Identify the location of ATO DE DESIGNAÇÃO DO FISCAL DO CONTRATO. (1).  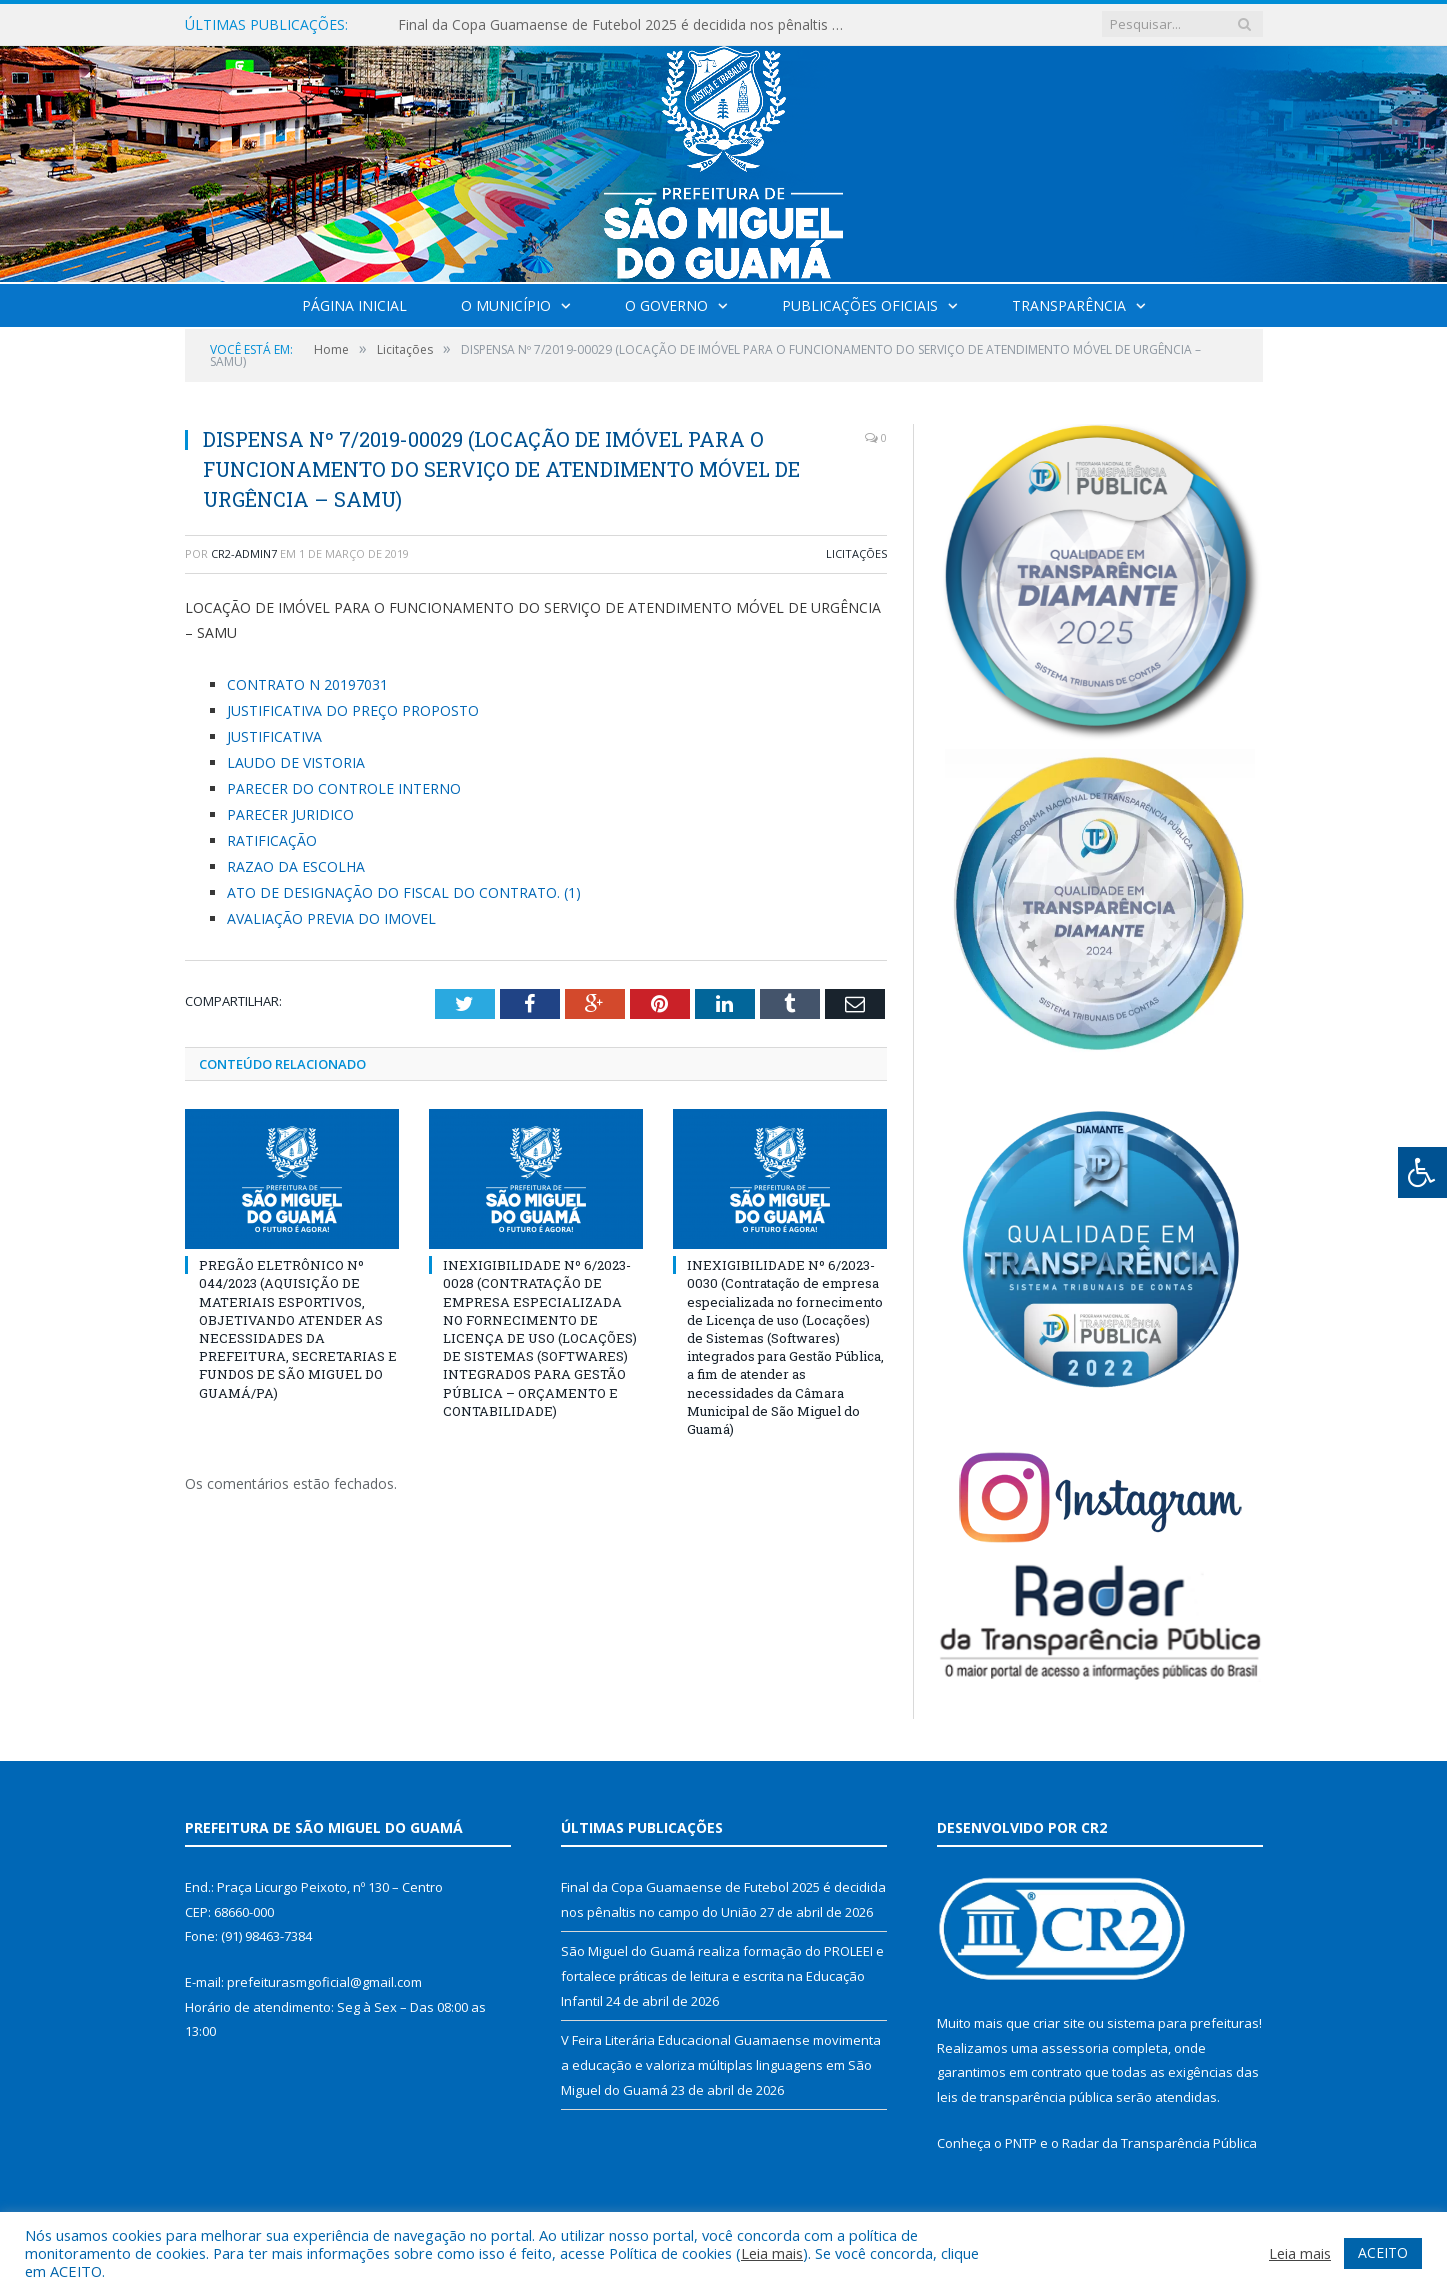
(404, 892).